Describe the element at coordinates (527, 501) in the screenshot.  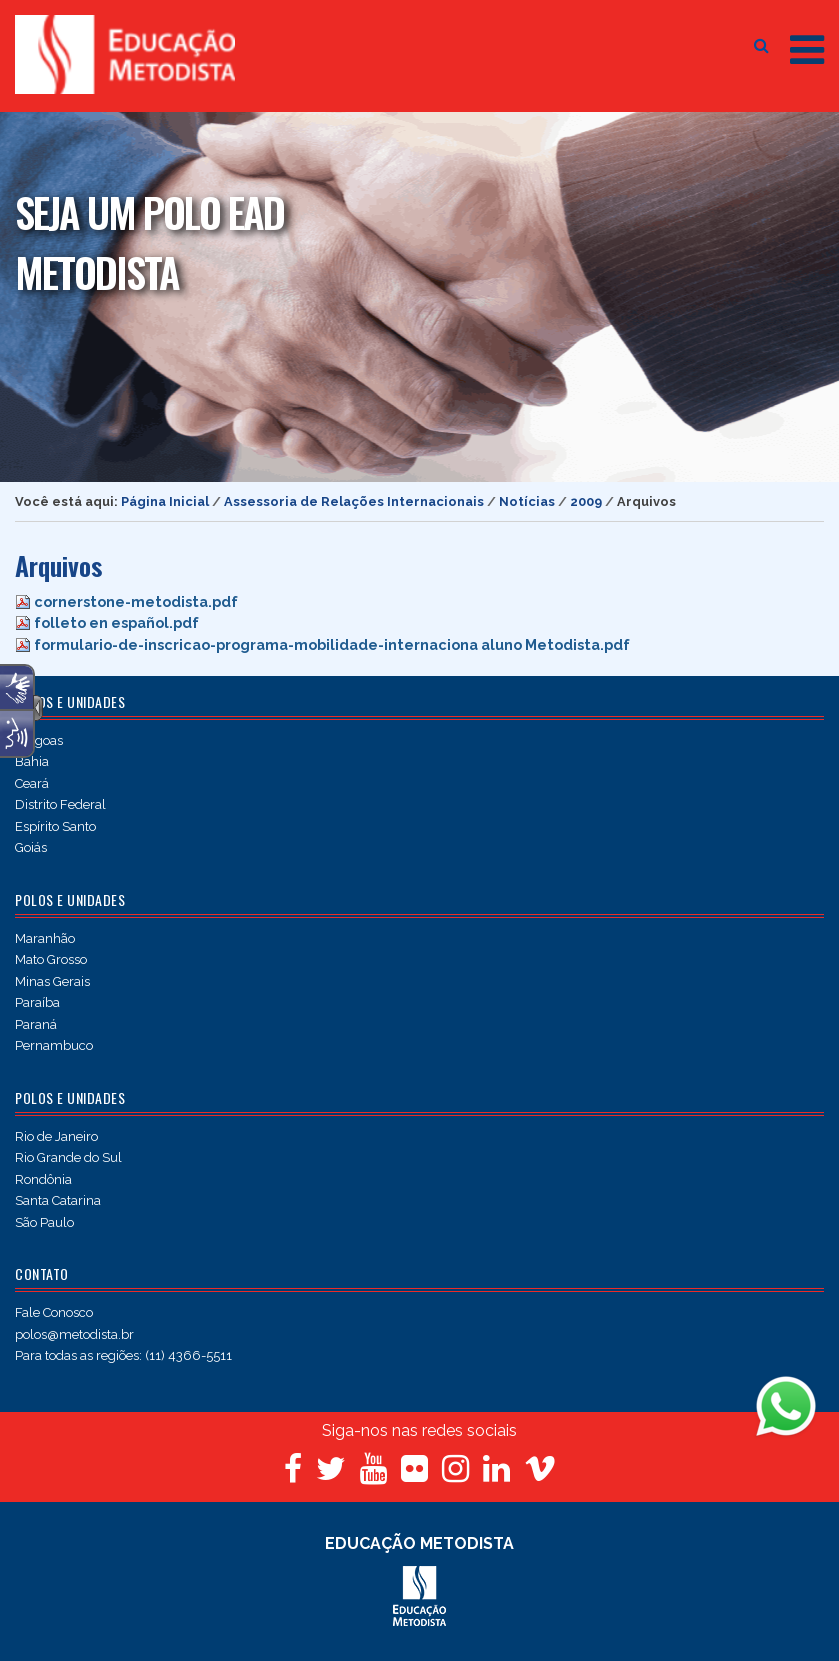
I see `Notícias` at that location.